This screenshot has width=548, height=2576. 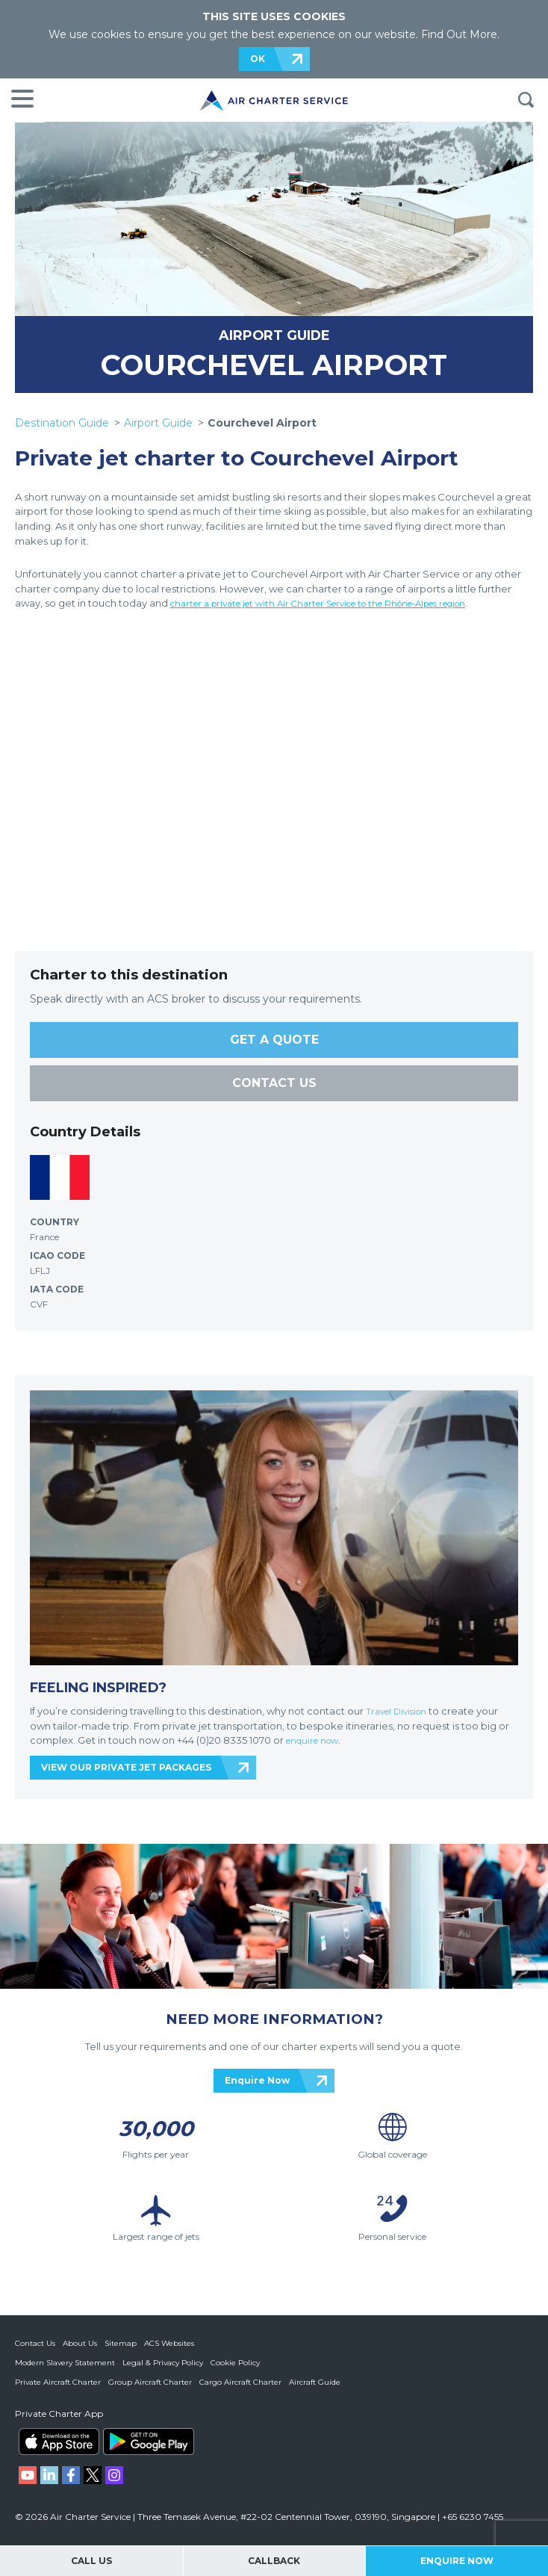 I want to click on Callback, so click(x=274, y=2560).